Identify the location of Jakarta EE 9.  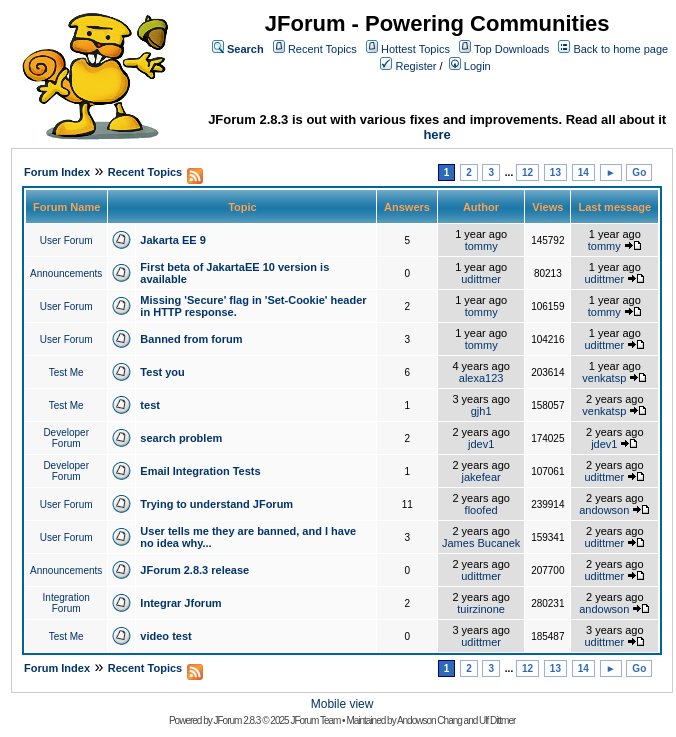
(172, 240).